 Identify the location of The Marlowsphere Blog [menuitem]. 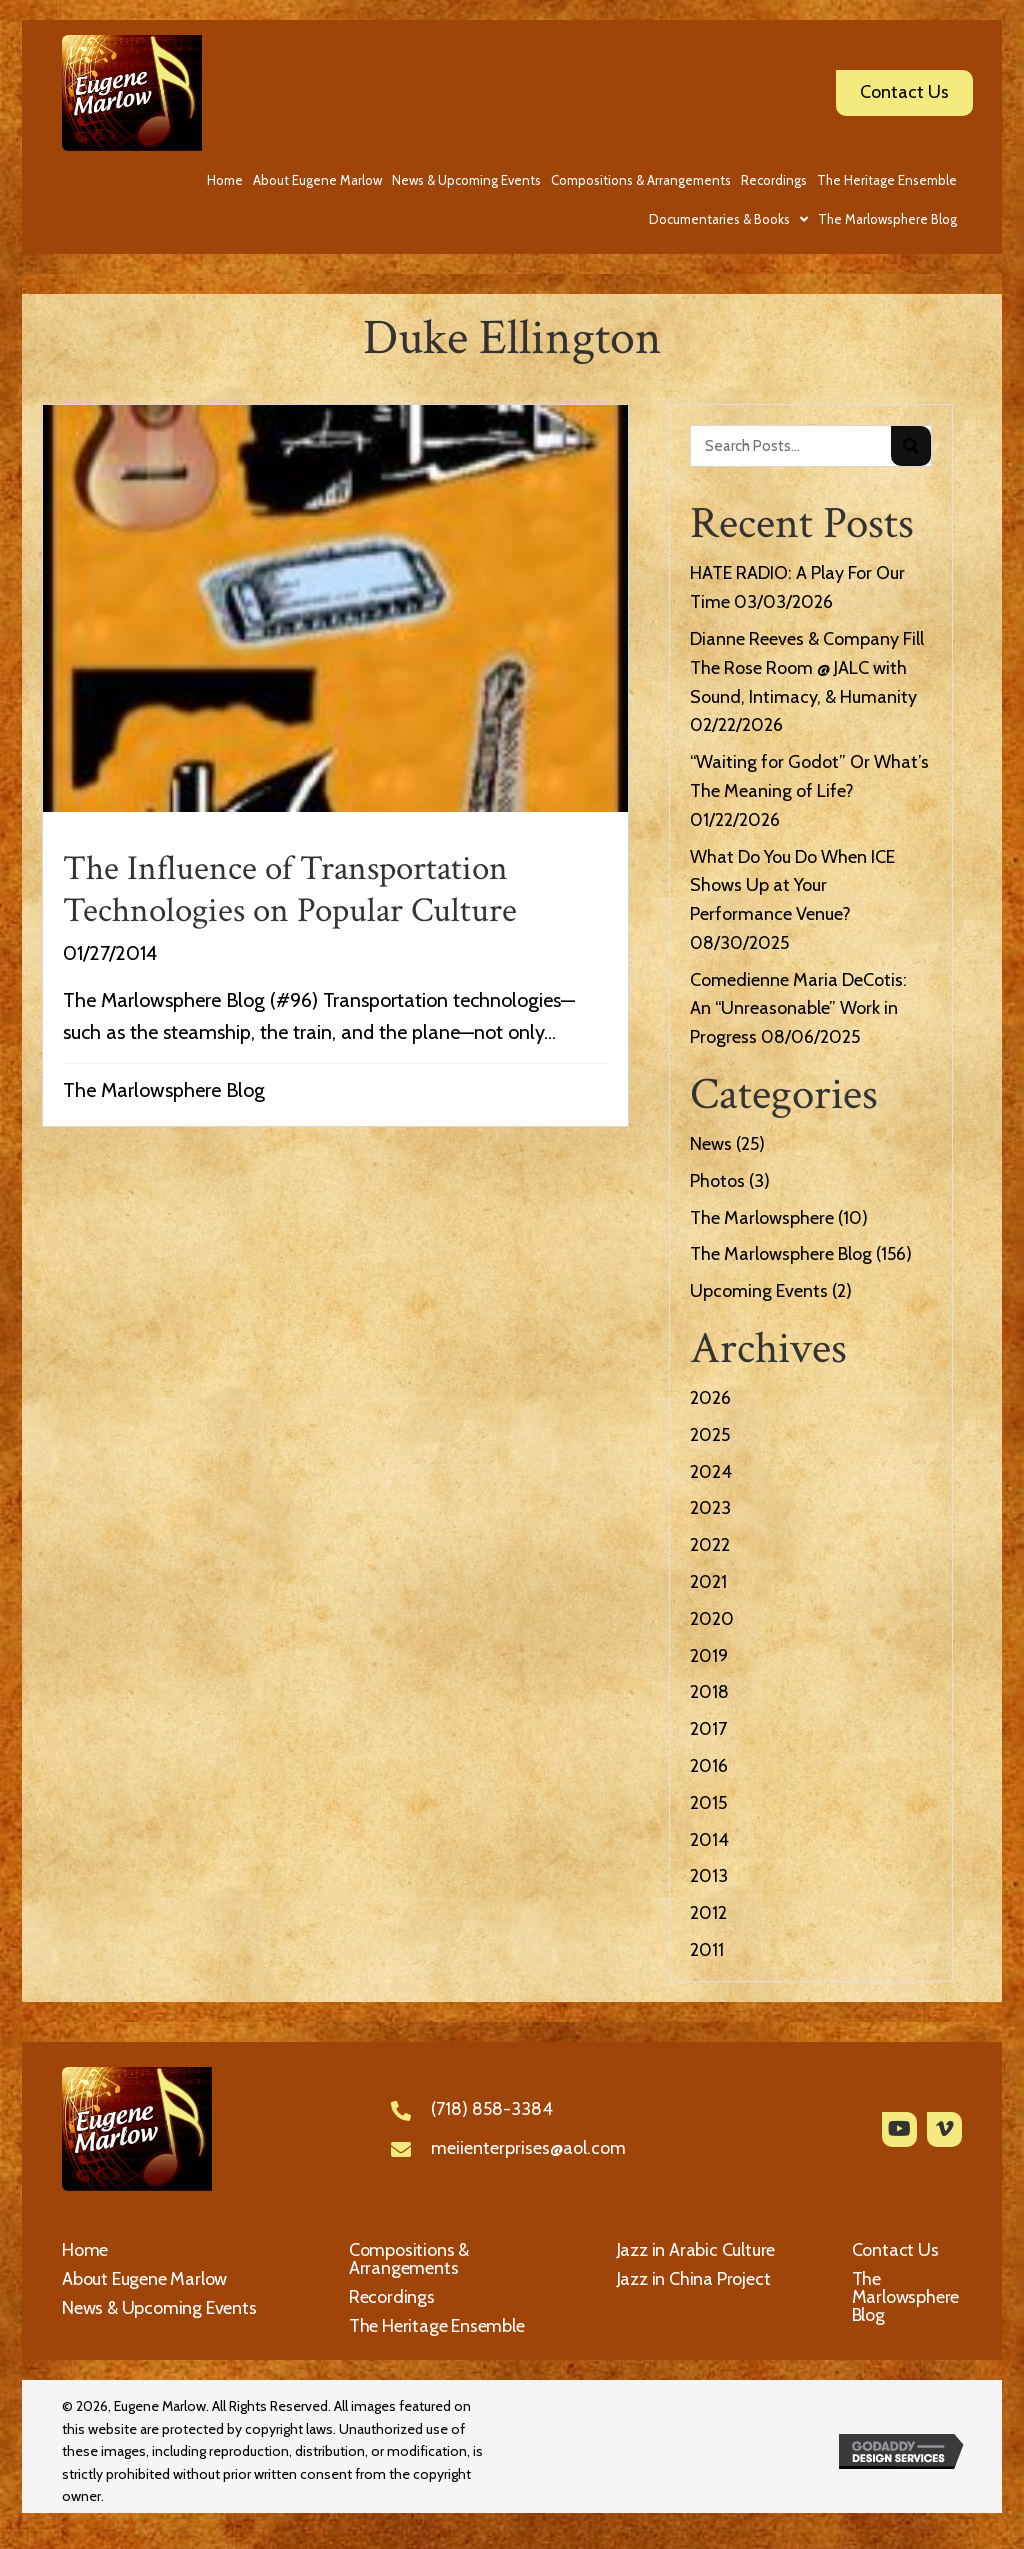
(906, 2297).